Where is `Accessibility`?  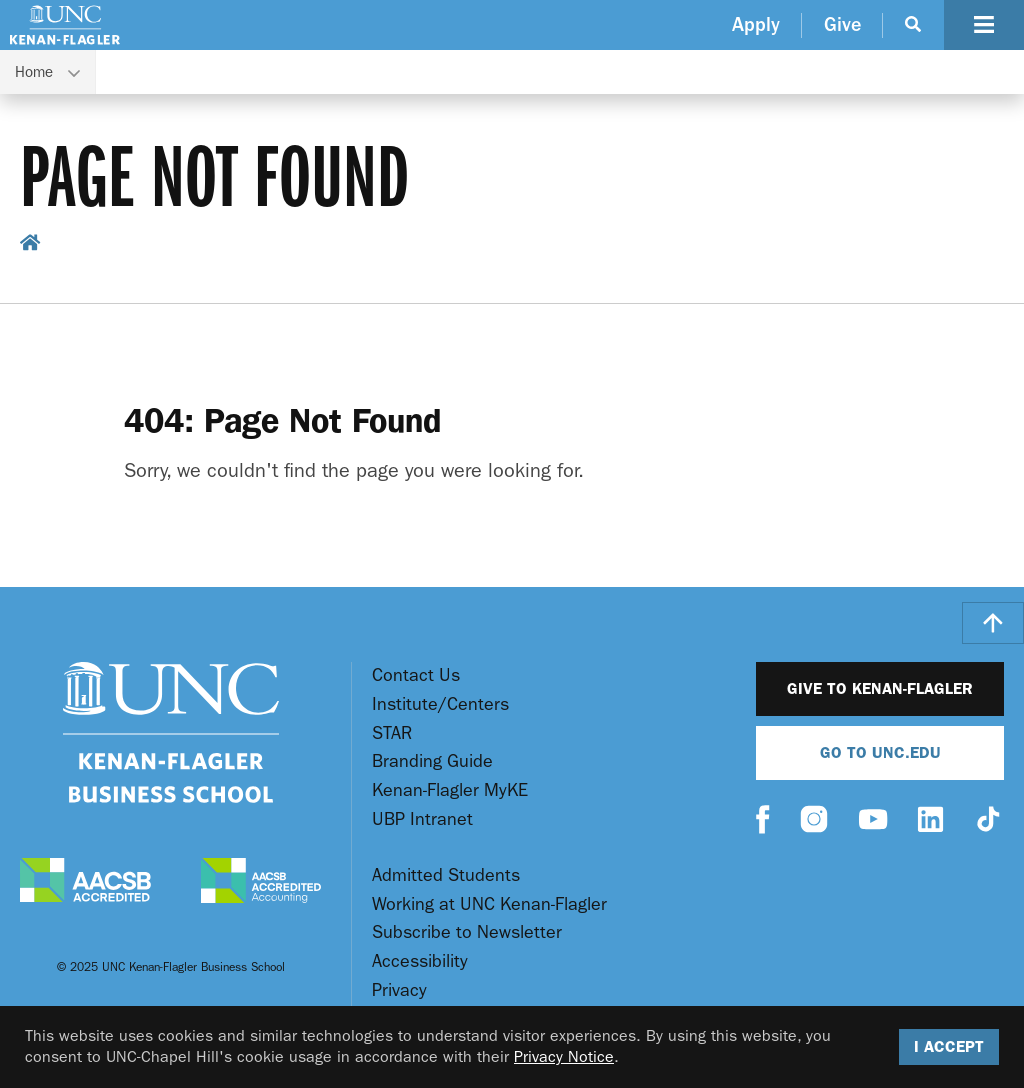 Accessibility is located at coordinates (420, 961).